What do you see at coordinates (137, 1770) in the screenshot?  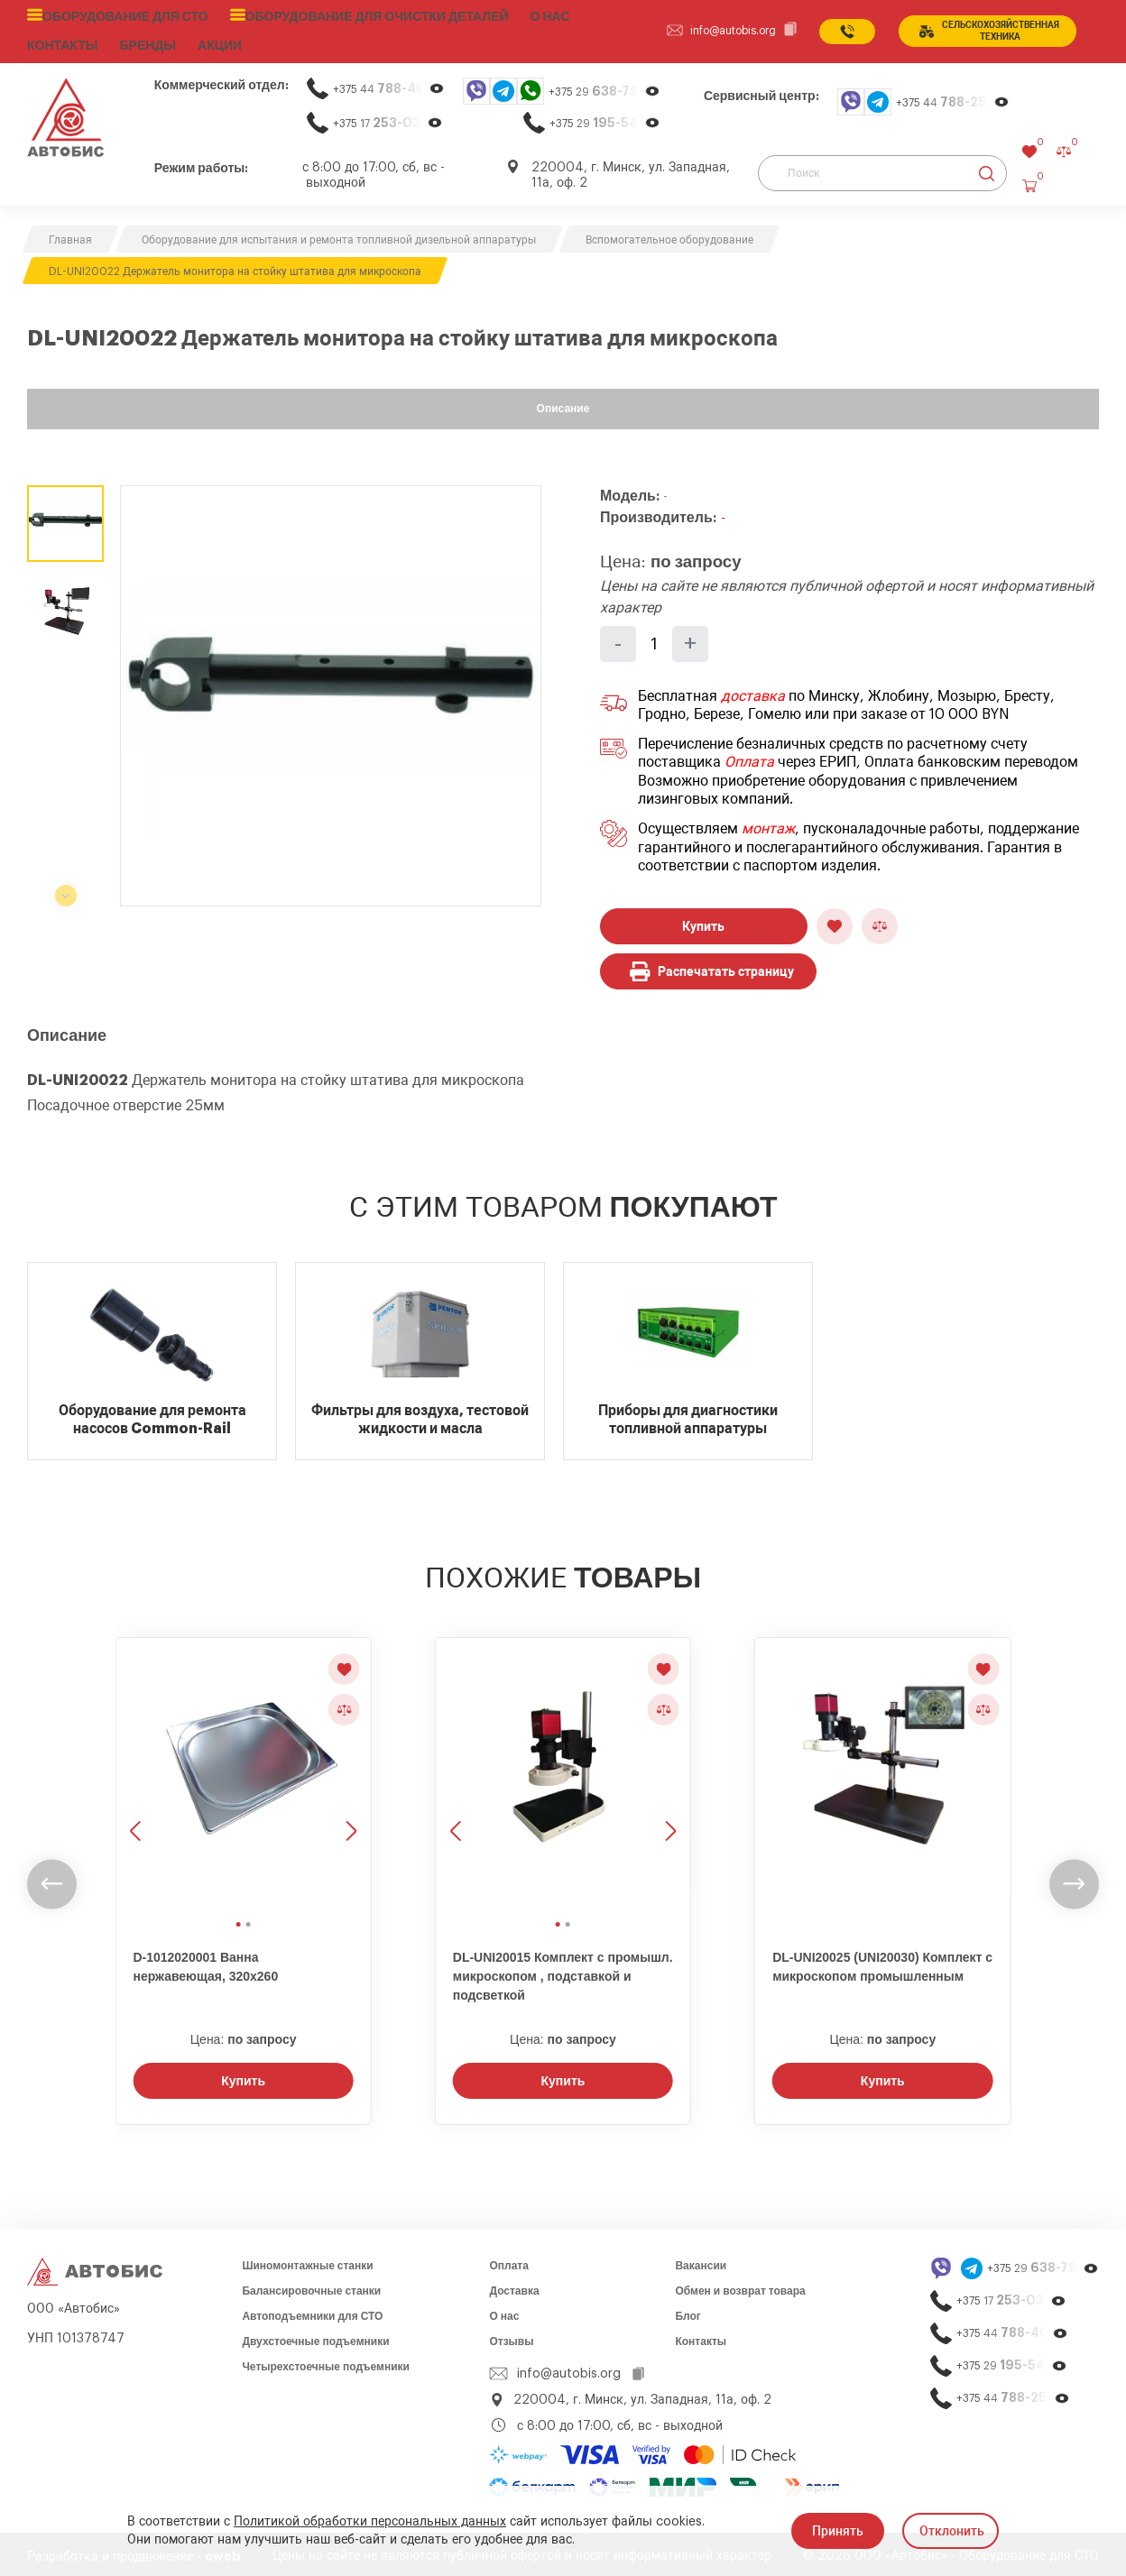 I see `[Предыдущее изображение]` at bounding box center [137, 1770].